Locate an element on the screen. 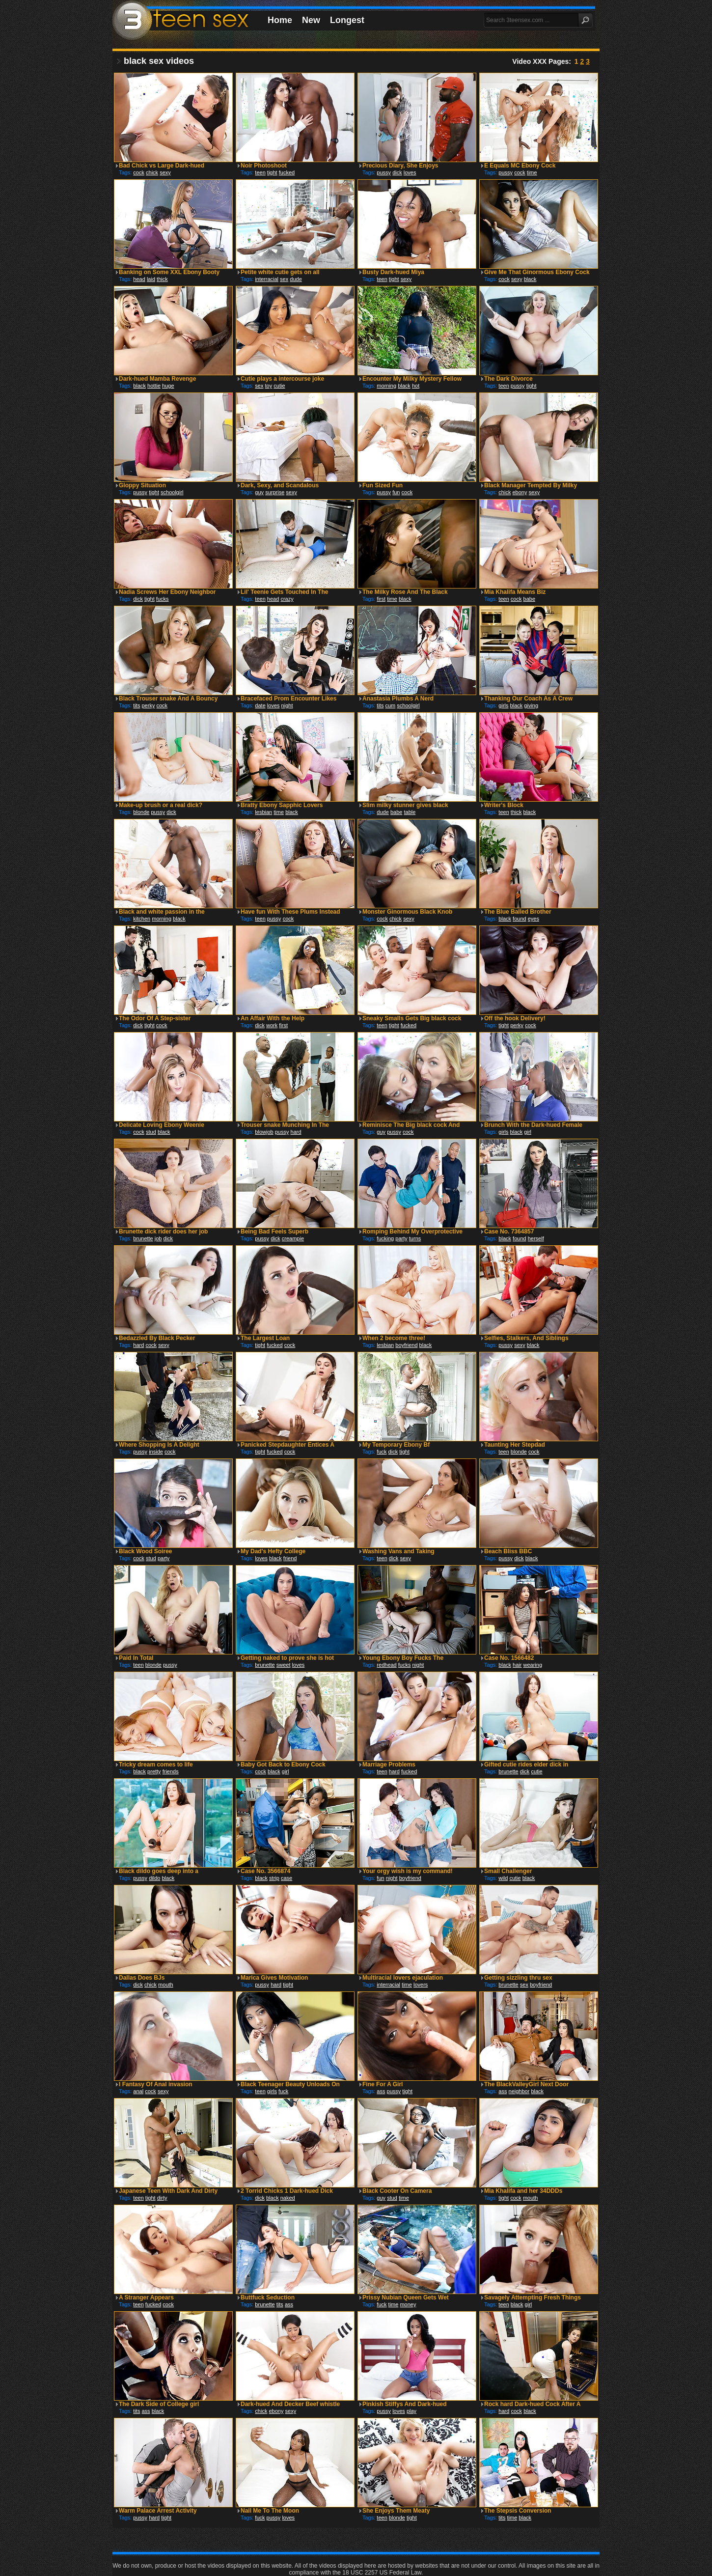 This screenshot has height=2576, width=712. giving is located at coordinates (531, 705).